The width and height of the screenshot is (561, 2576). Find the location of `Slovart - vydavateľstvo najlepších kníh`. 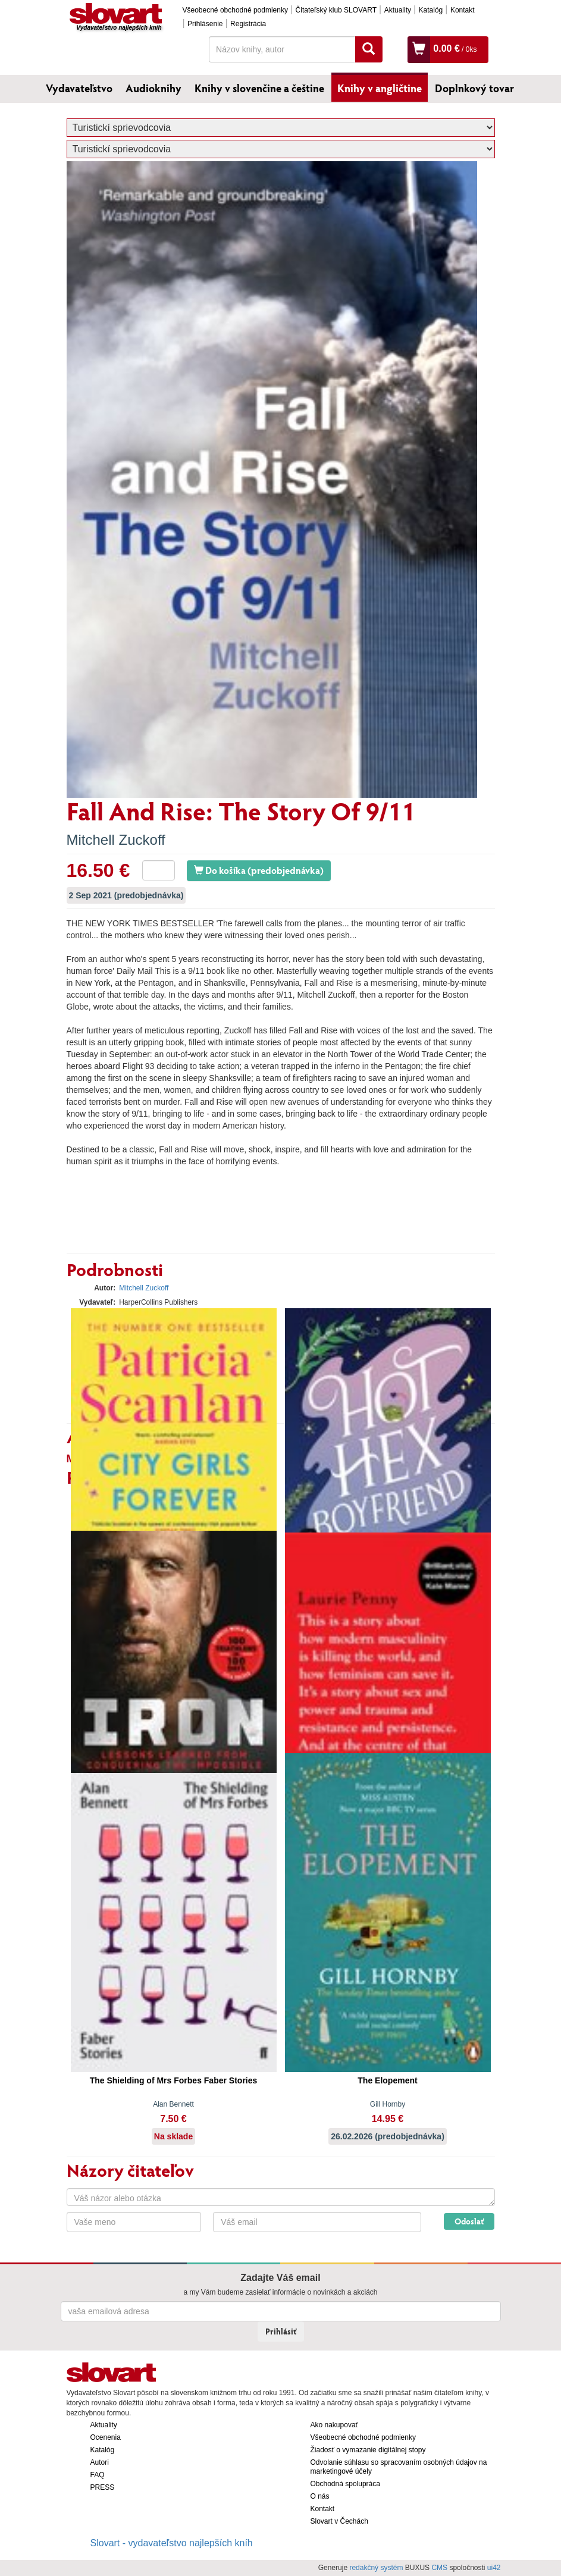

Slovart - vydavateľstvo najlepších kníh is located at coordinates (171, 2543).